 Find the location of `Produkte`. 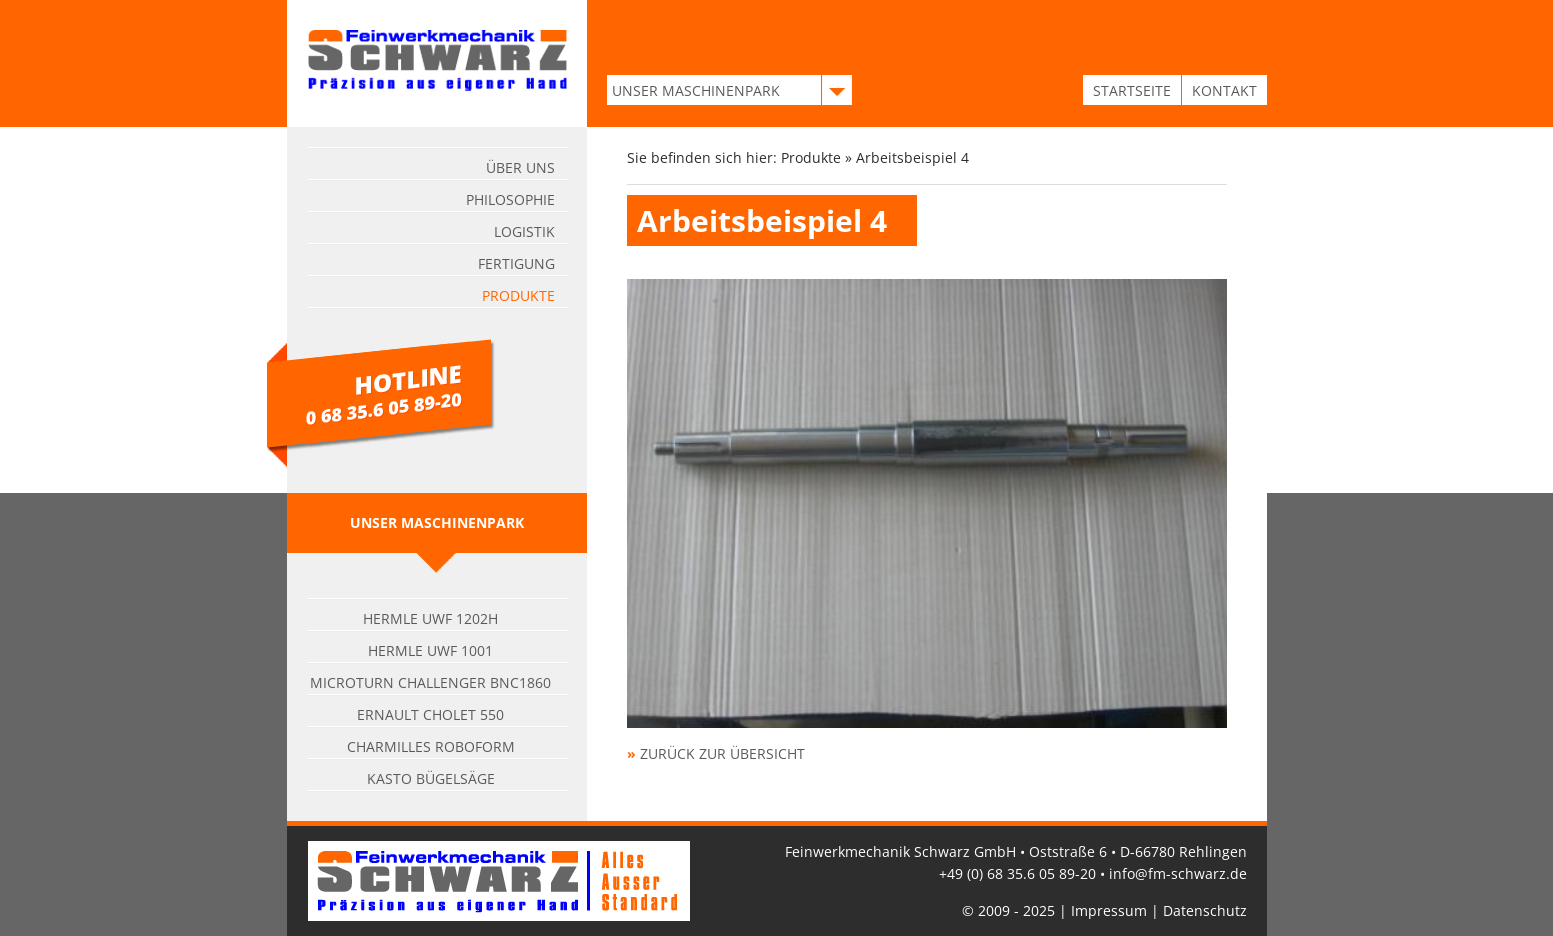

Produkte is located at coordinates (518, 295).